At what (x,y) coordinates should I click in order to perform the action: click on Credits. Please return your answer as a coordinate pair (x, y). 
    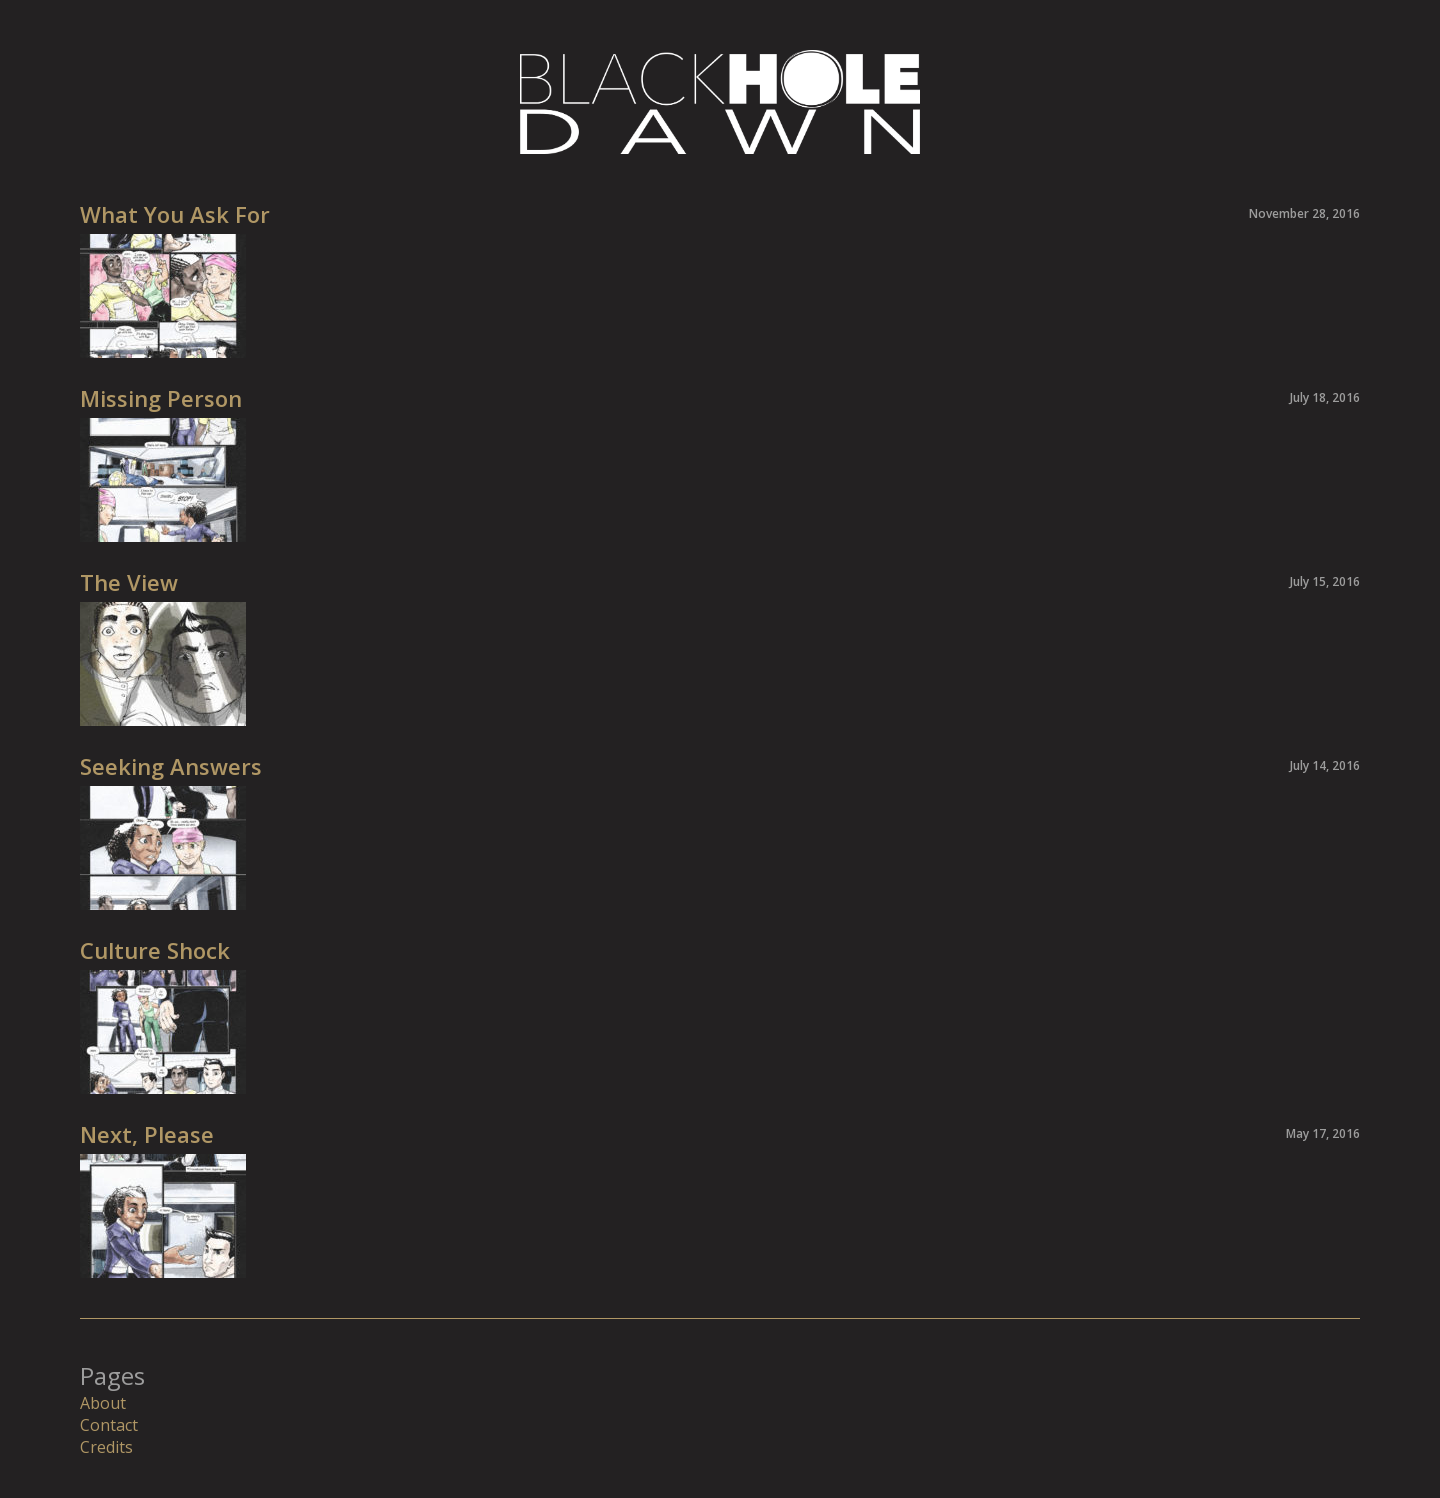
    Looking at the image, I should click on (106, 1447).